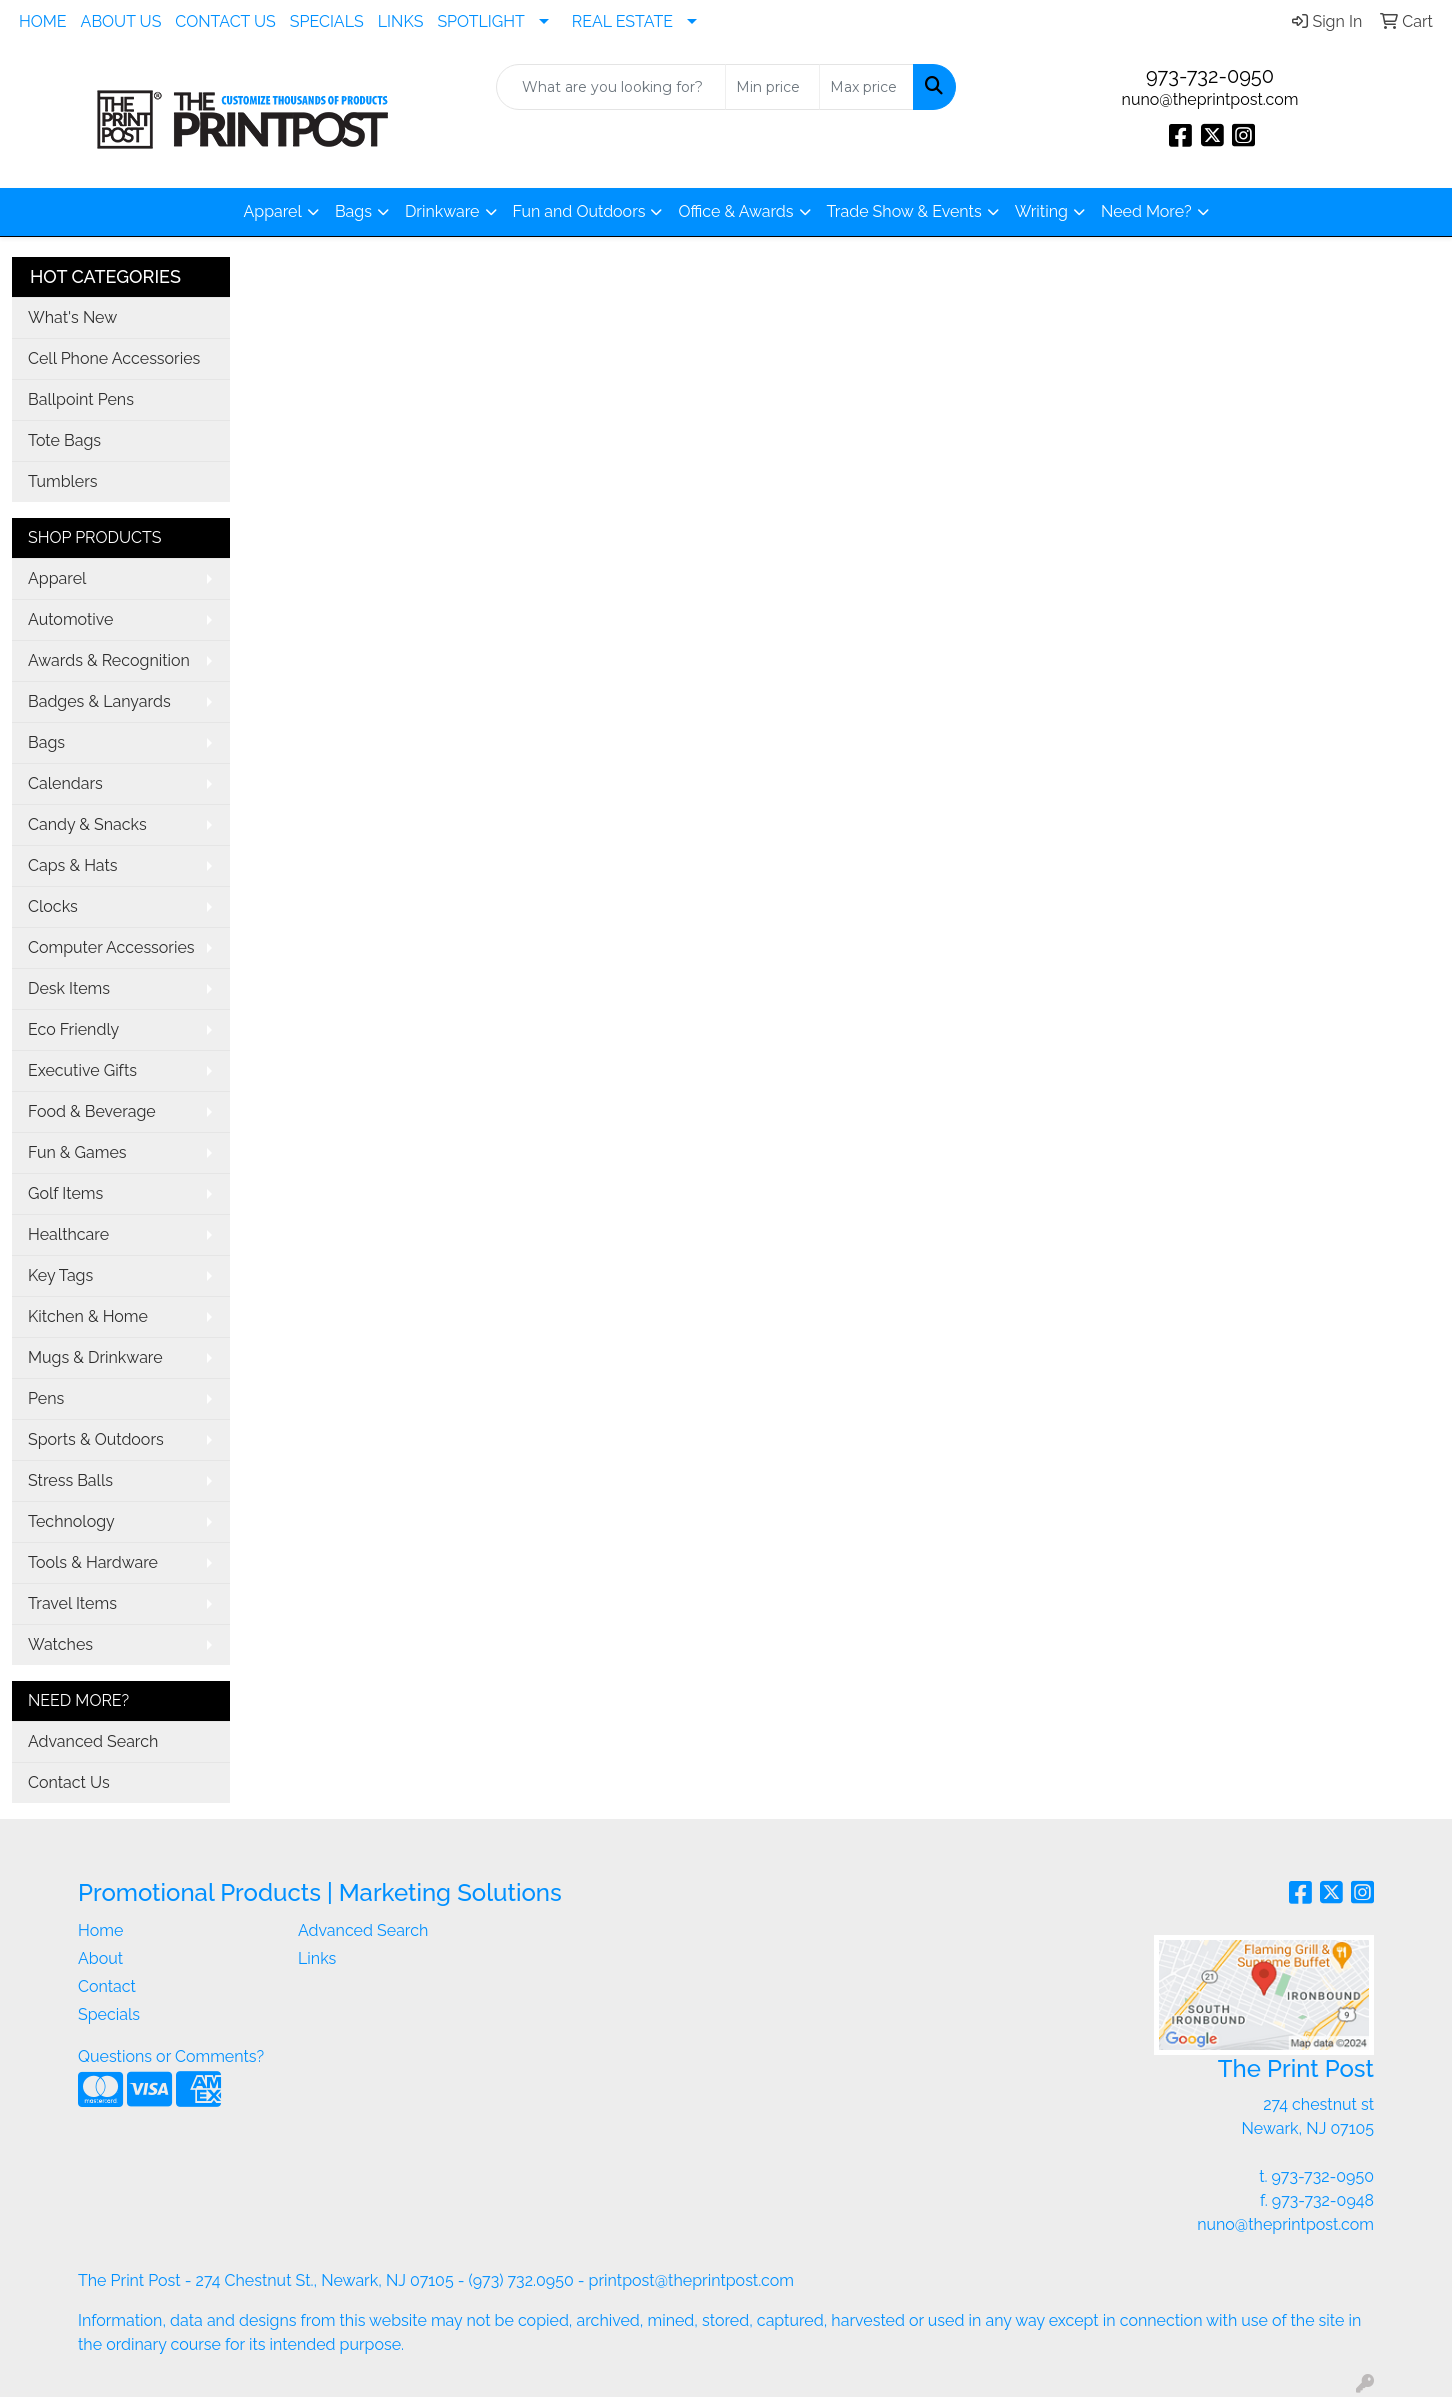 This screenshot has width=1452, height=2397. What do you see at coordinates (353, 211) in the screenshot?
I see `Bags` at bounding box center [353, 211].